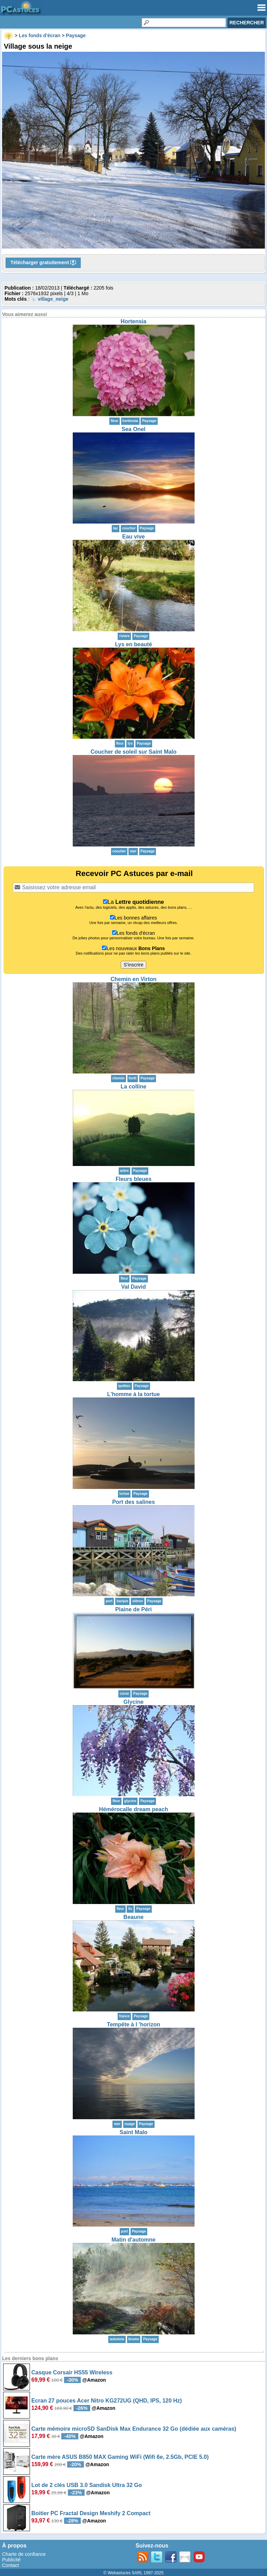 The width and height of the screenshot is (267, 2576). What do you see at coordinates (133, 2572) in the screenshot?
I see `© Webastuces SARL 1997-2025` at bounding box center [133, 2572].